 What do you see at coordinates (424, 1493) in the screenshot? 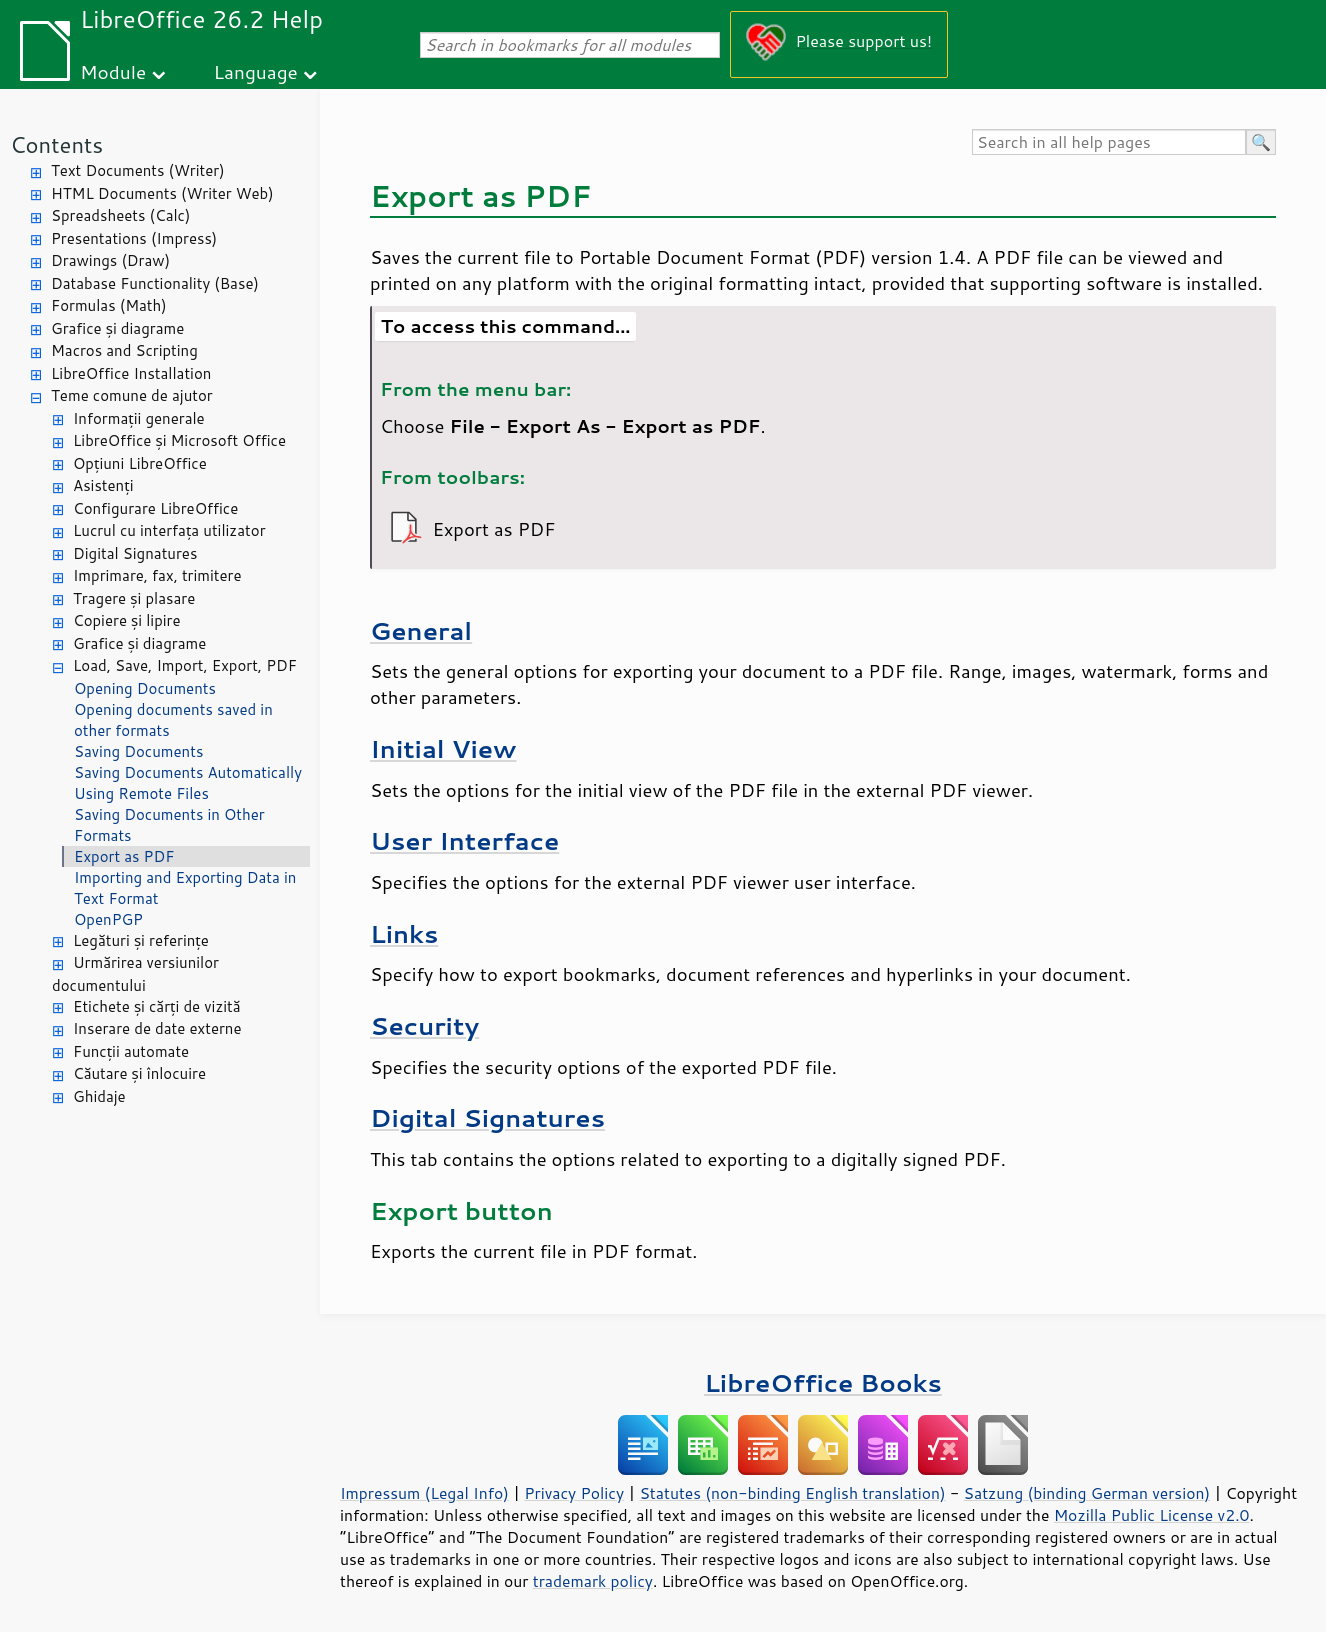
I see `Impressum (Legal Info)` at bounding box center [424, 1493].